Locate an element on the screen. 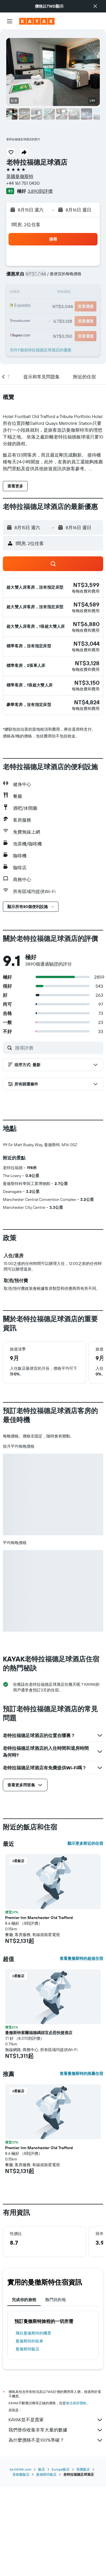  [前往kayak​首頁] is located at coordinates (37, 21).